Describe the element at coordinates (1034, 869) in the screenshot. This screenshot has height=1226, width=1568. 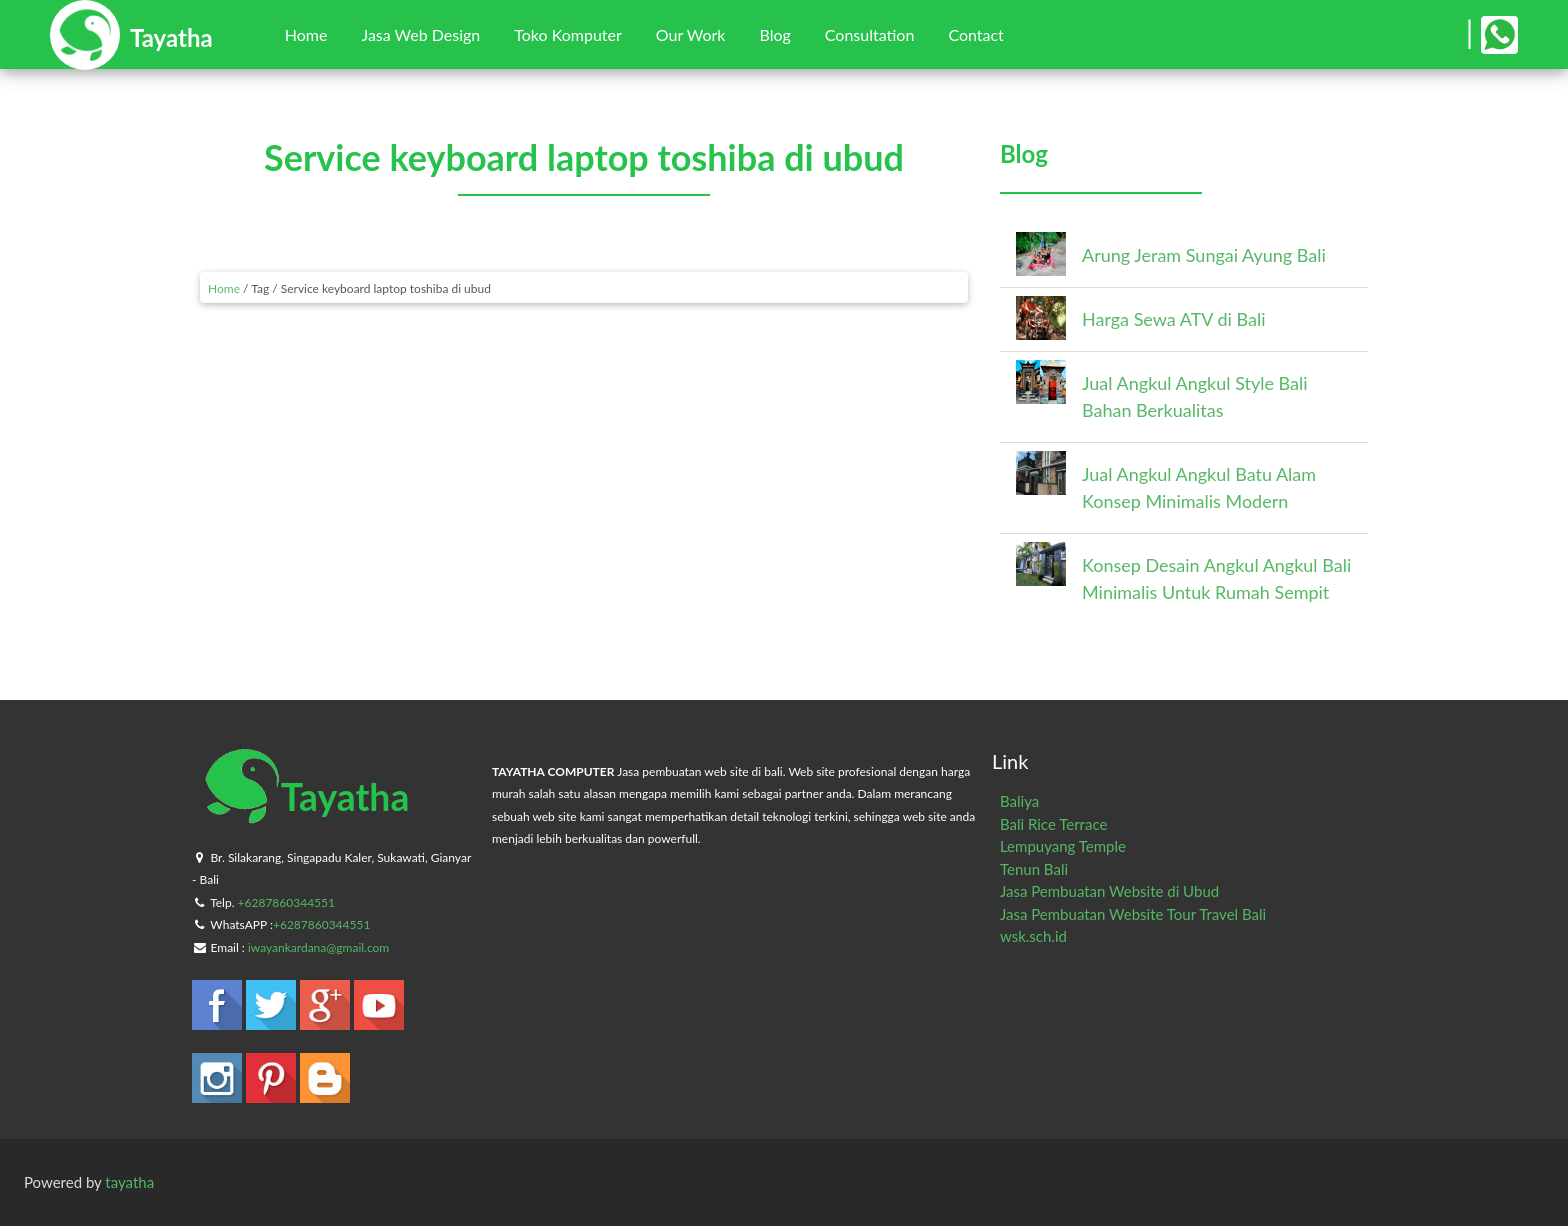
I see `Tenun Bali` at that location.